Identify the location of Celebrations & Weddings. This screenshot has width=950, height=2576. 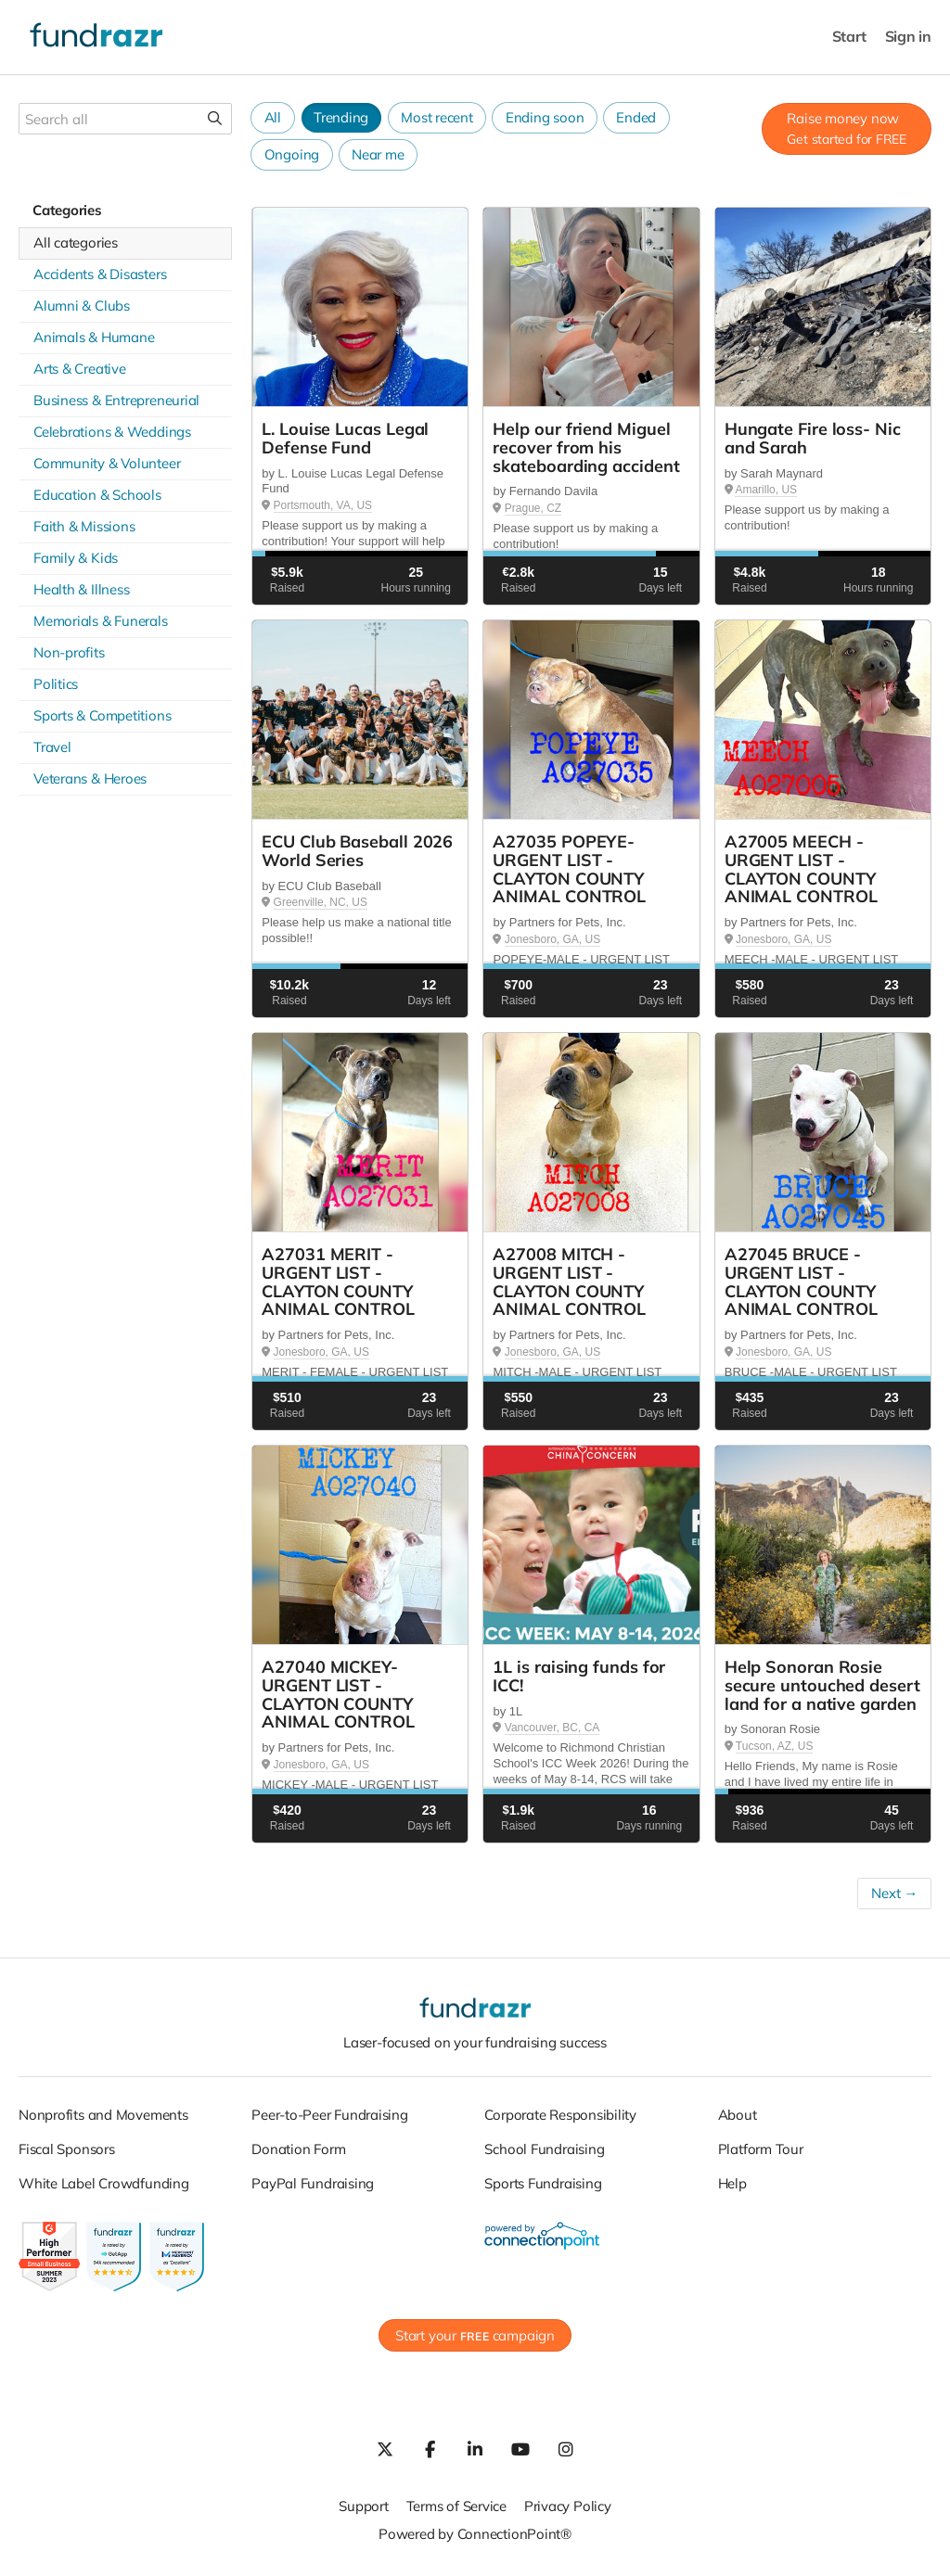
(112, 431).